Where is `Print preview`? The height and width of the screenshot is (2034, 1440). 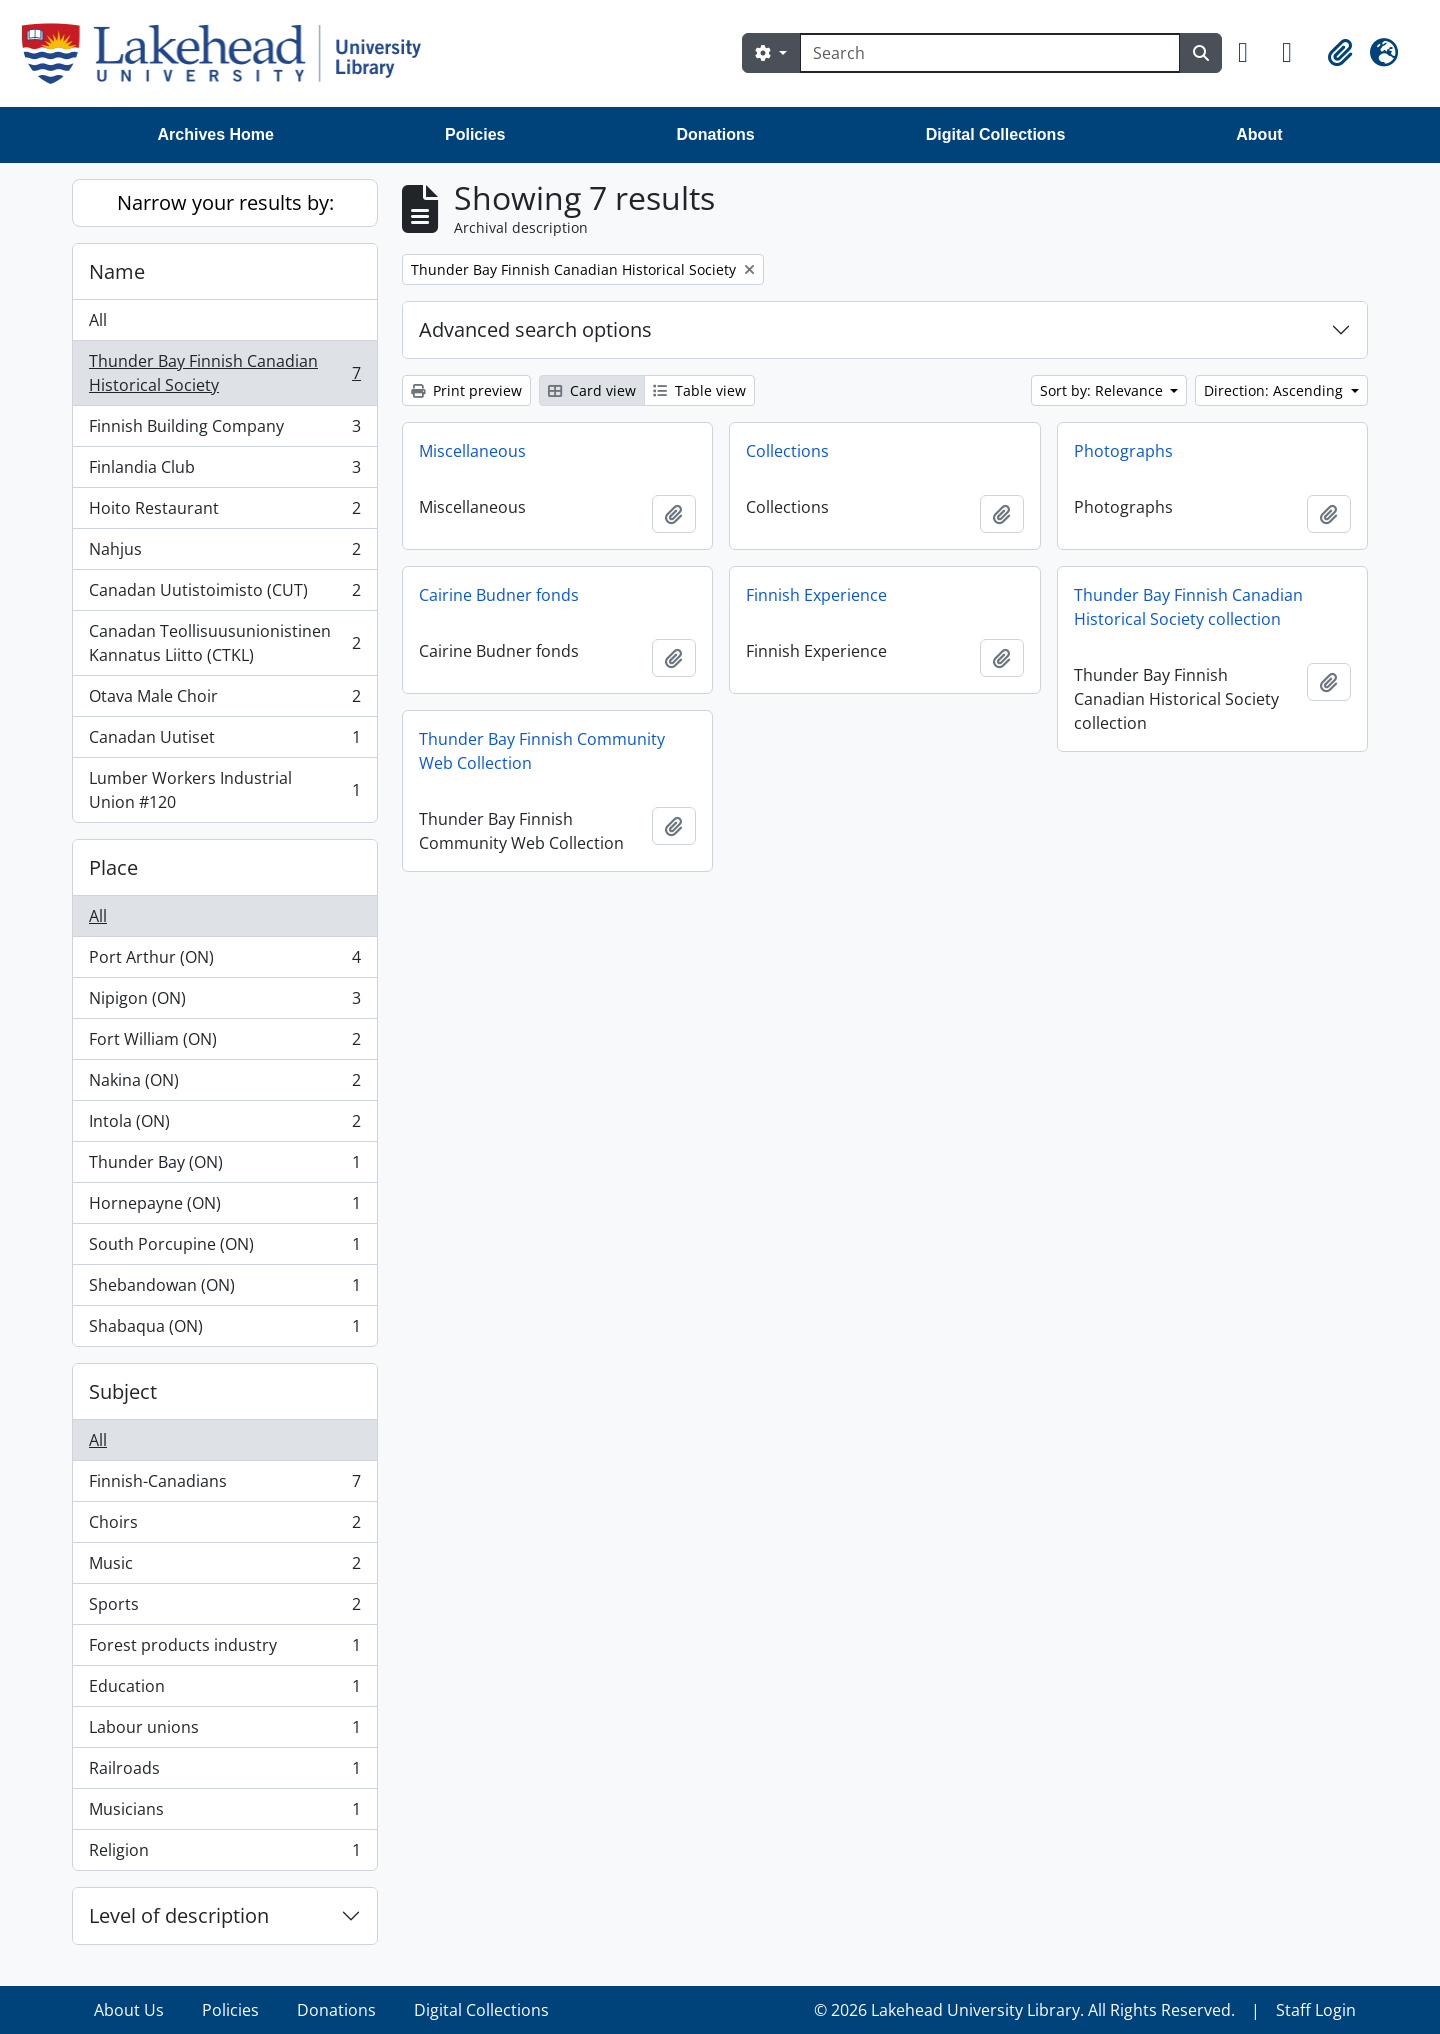 Print preview is located at coordinates (466, 390).